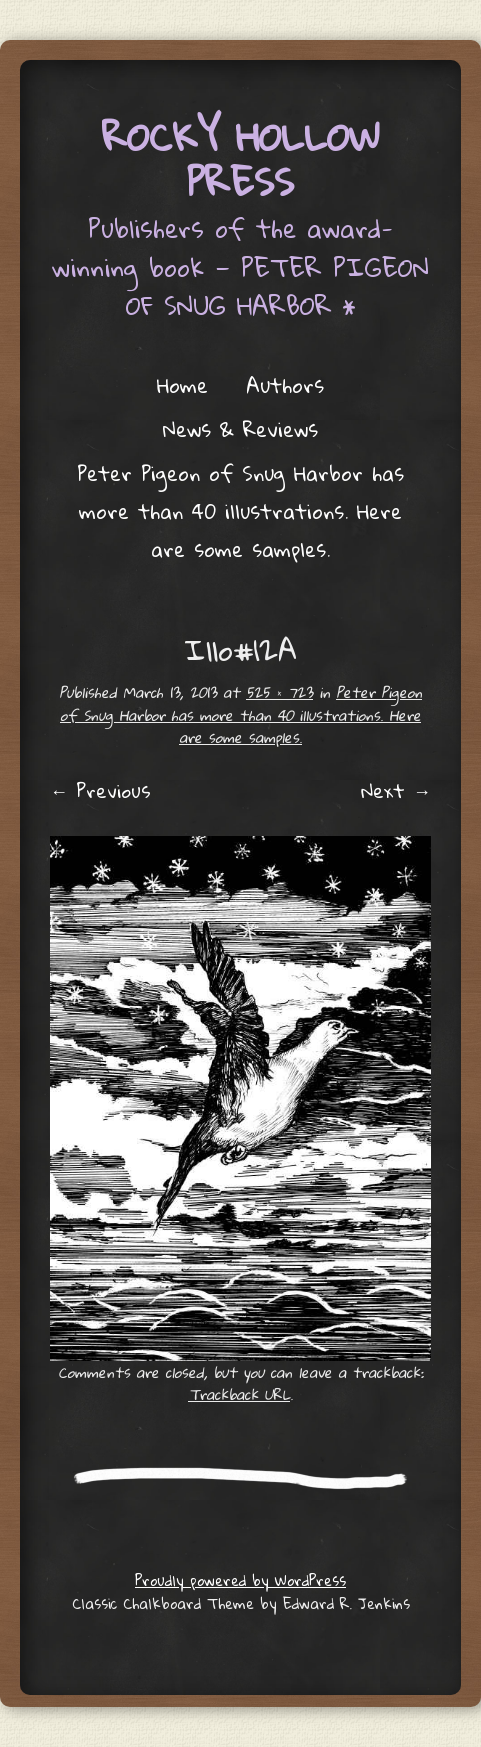  What do you see at coordinates (241, 158) in the screenshot?
I see `Rocky Hollow Press` at bounding box center [241, 158].